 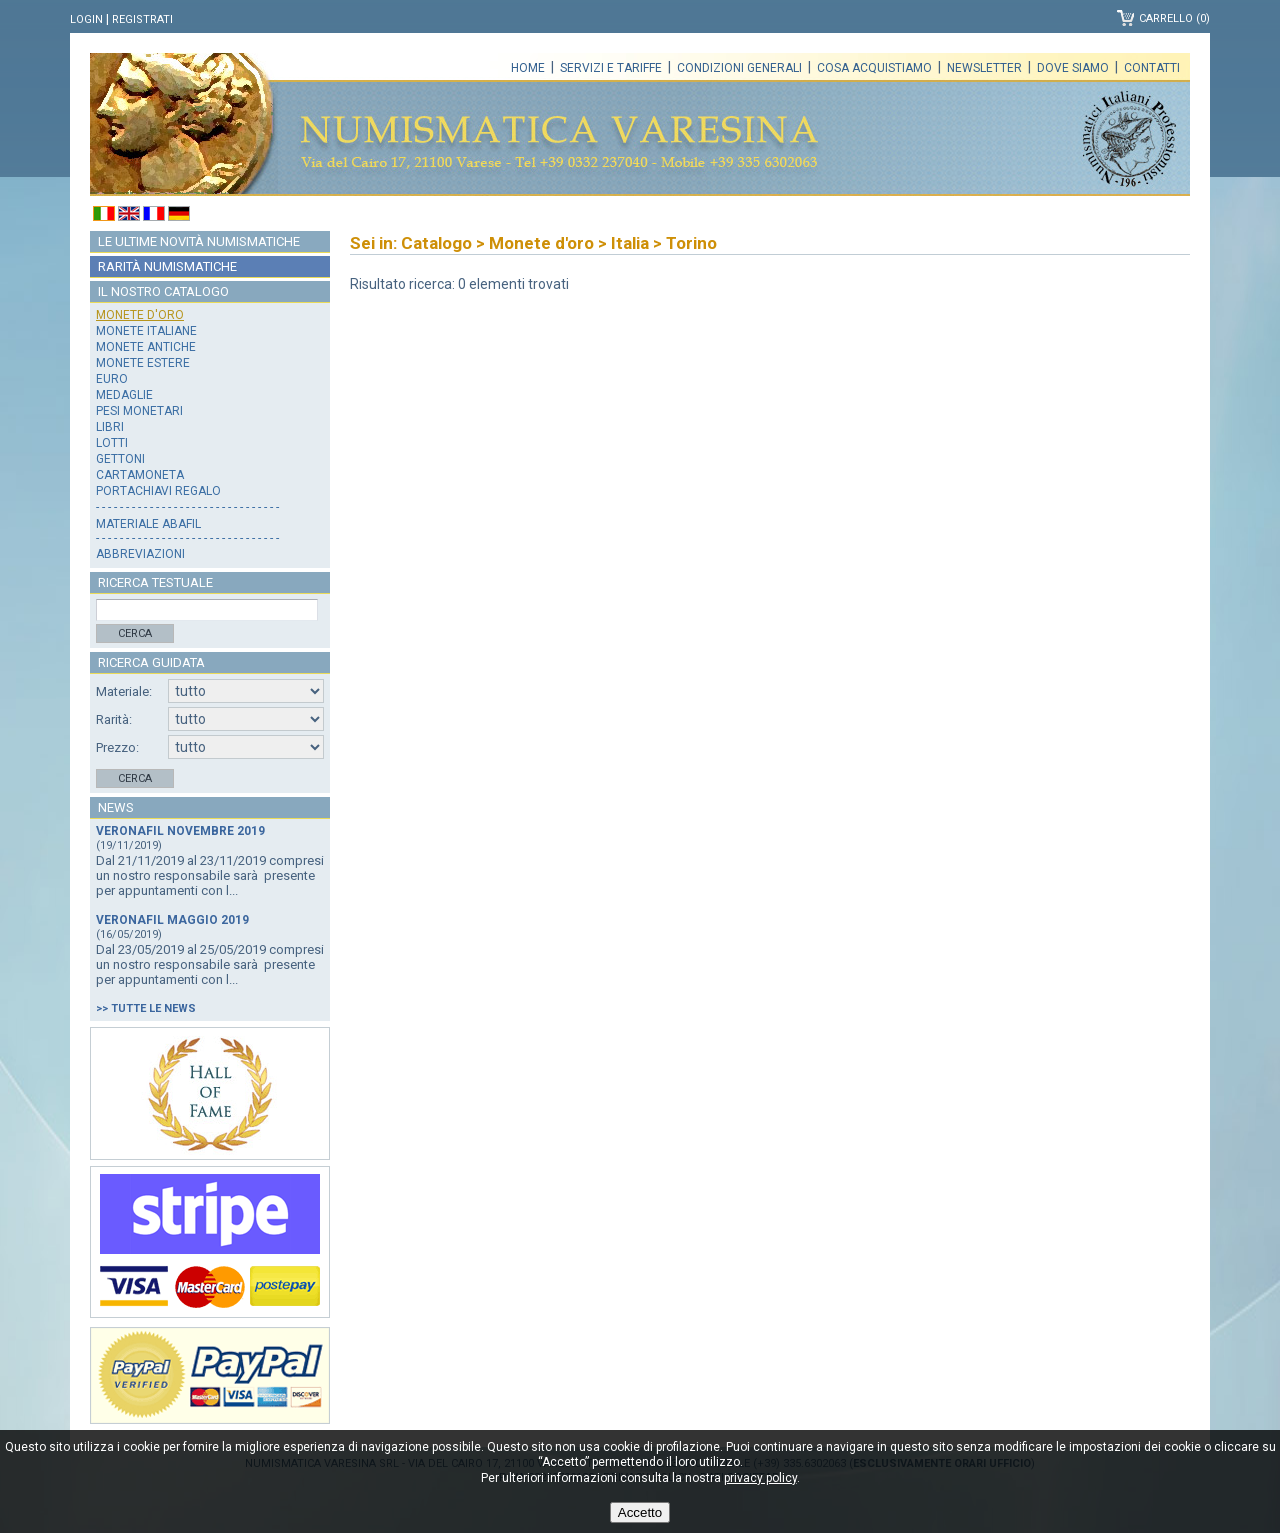 What do you see at coordinates (112, 443) in the screenshot?
I see `Lotti` at bounding box center [112, 443].